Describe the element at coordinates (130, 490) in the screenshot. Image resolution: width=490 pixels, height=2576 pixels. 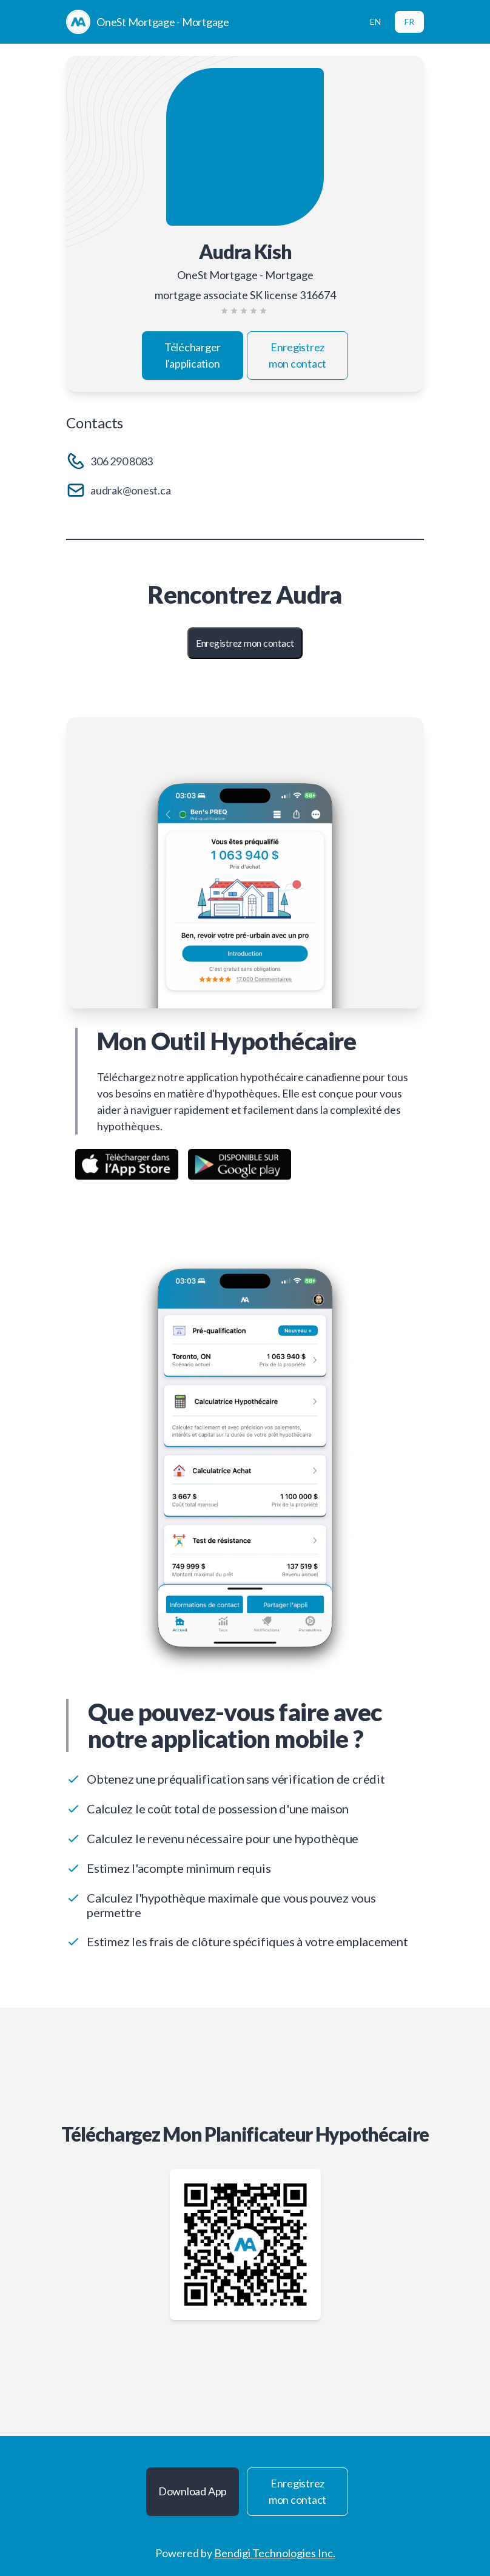
I see `audrak@onest.ca` at that location.